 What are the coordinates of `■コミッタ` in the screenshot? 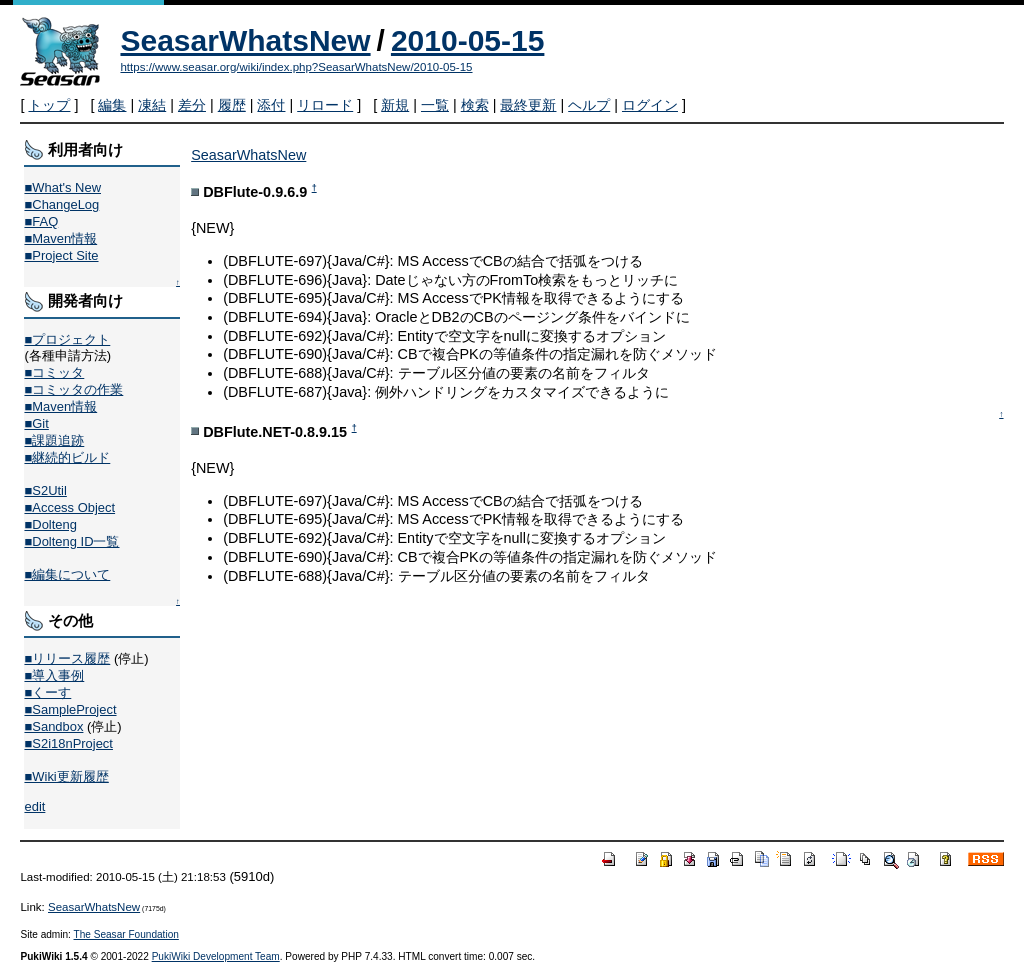 It's located at (54, 372).